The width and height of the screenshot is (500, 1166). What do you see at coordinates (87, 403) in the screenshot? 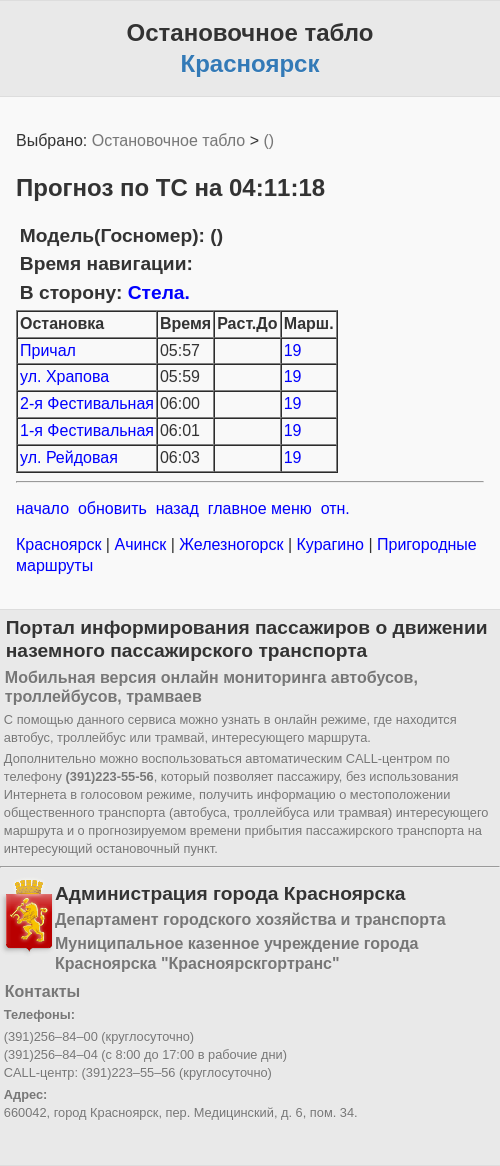
I see `2-я Фестивальная` at bounding box center [87, 403].